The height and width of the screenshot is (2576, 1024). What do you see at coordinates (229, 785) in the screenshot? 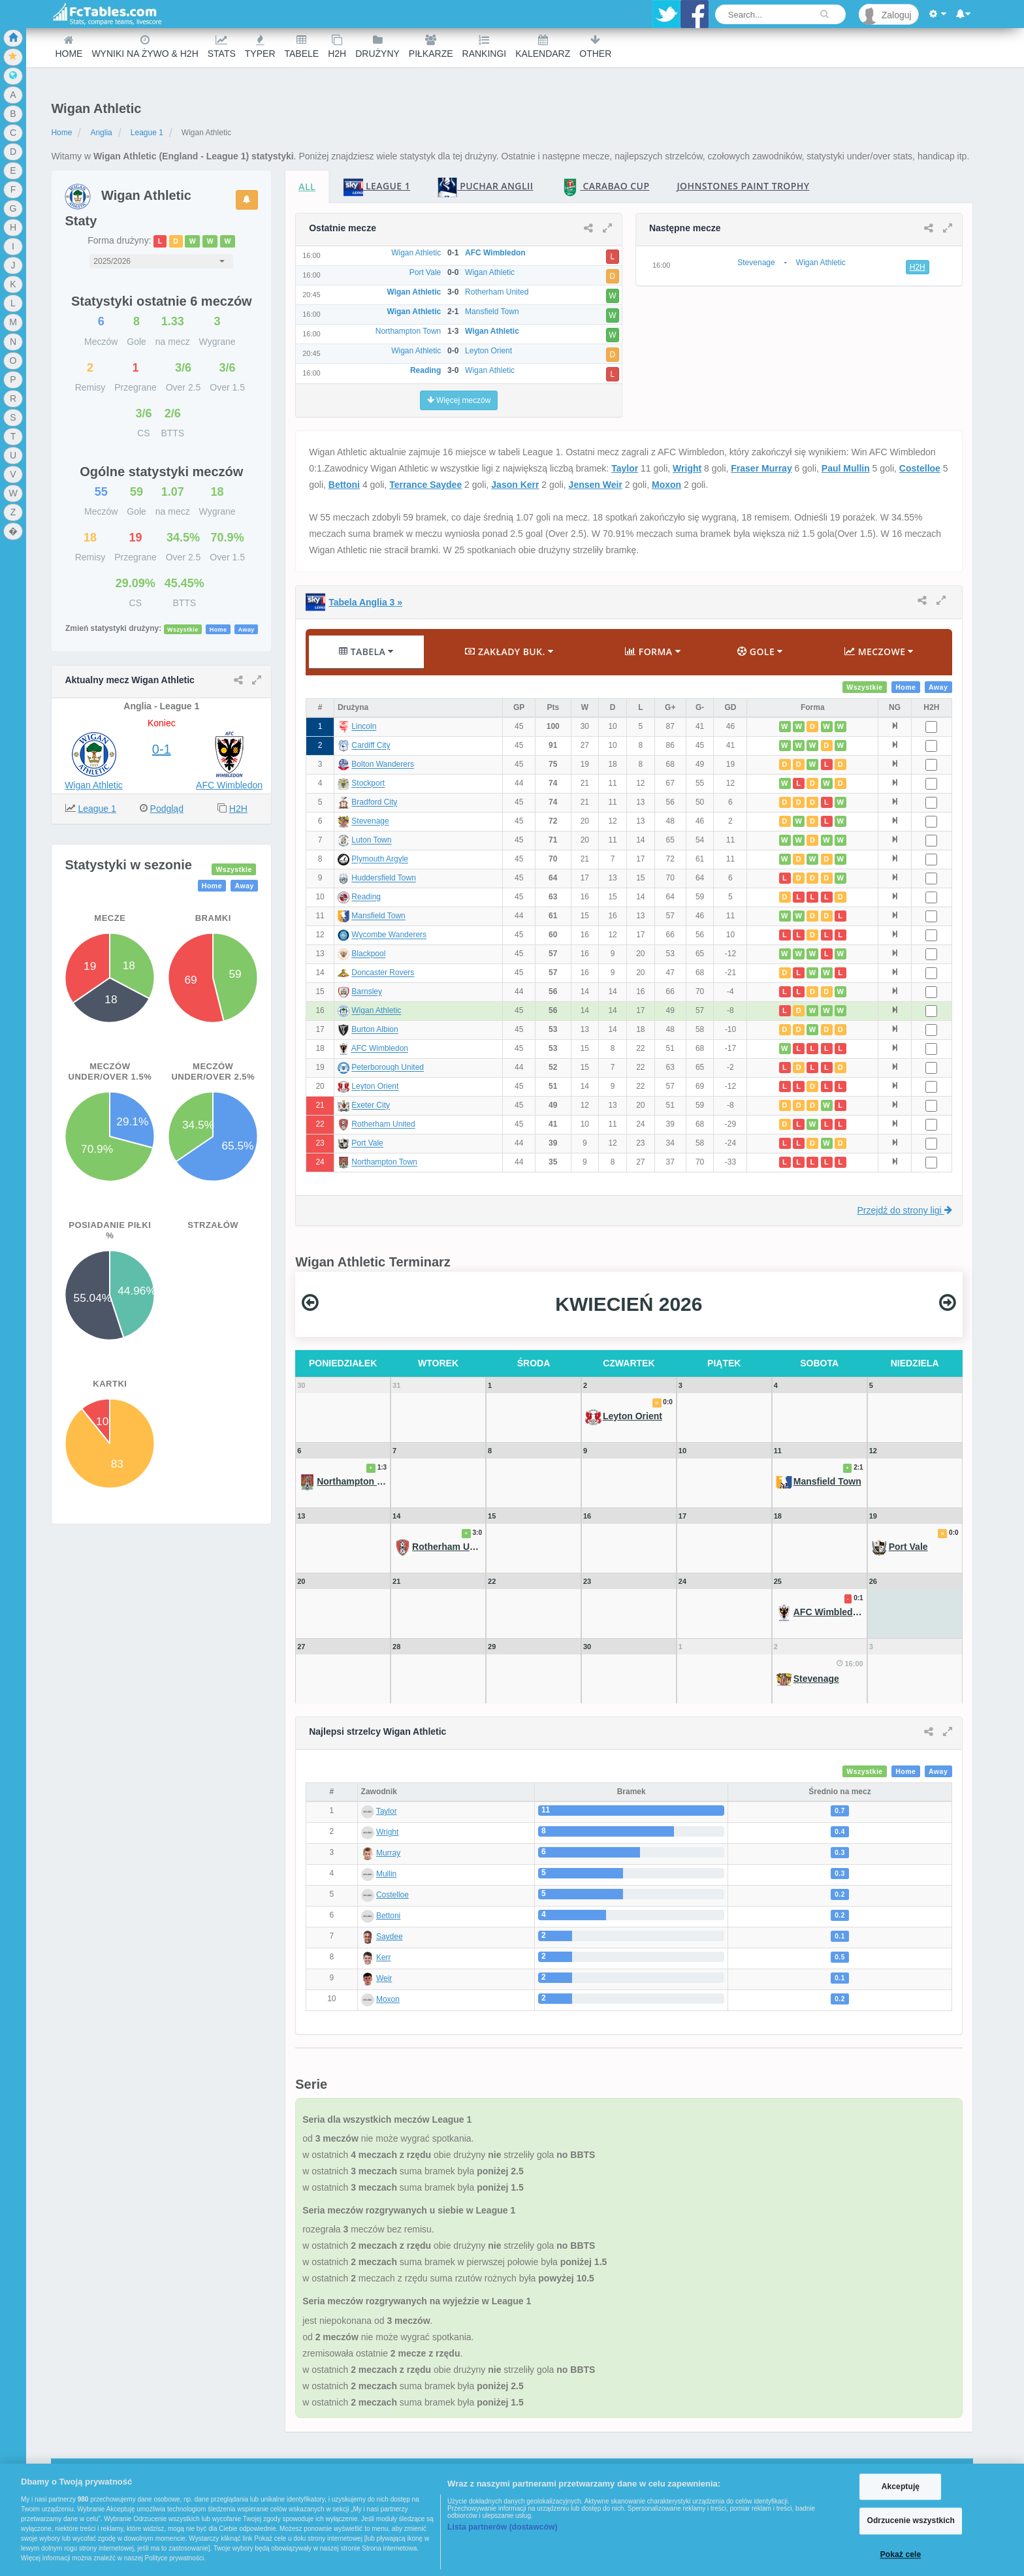
I see `AFC Wimbledon` at bounding box center [229, 785].